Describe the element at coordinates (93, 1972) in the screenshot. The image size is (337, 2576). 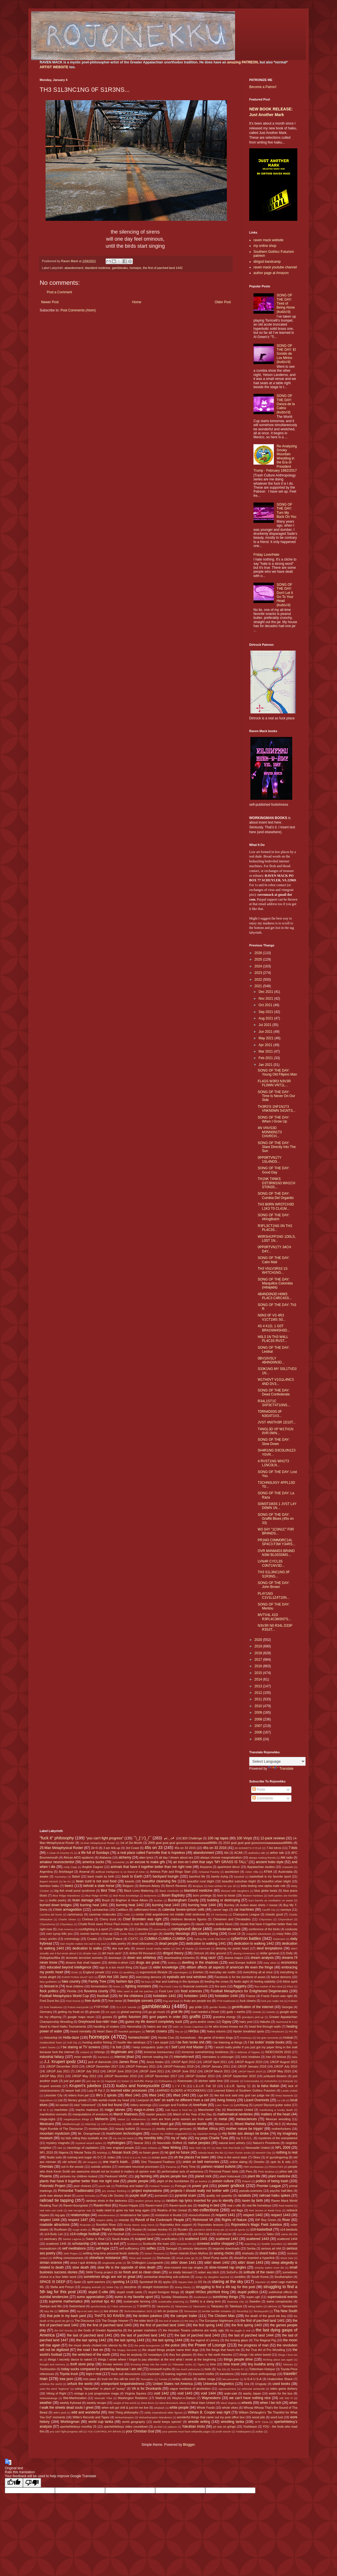
I see `England people` at that location.